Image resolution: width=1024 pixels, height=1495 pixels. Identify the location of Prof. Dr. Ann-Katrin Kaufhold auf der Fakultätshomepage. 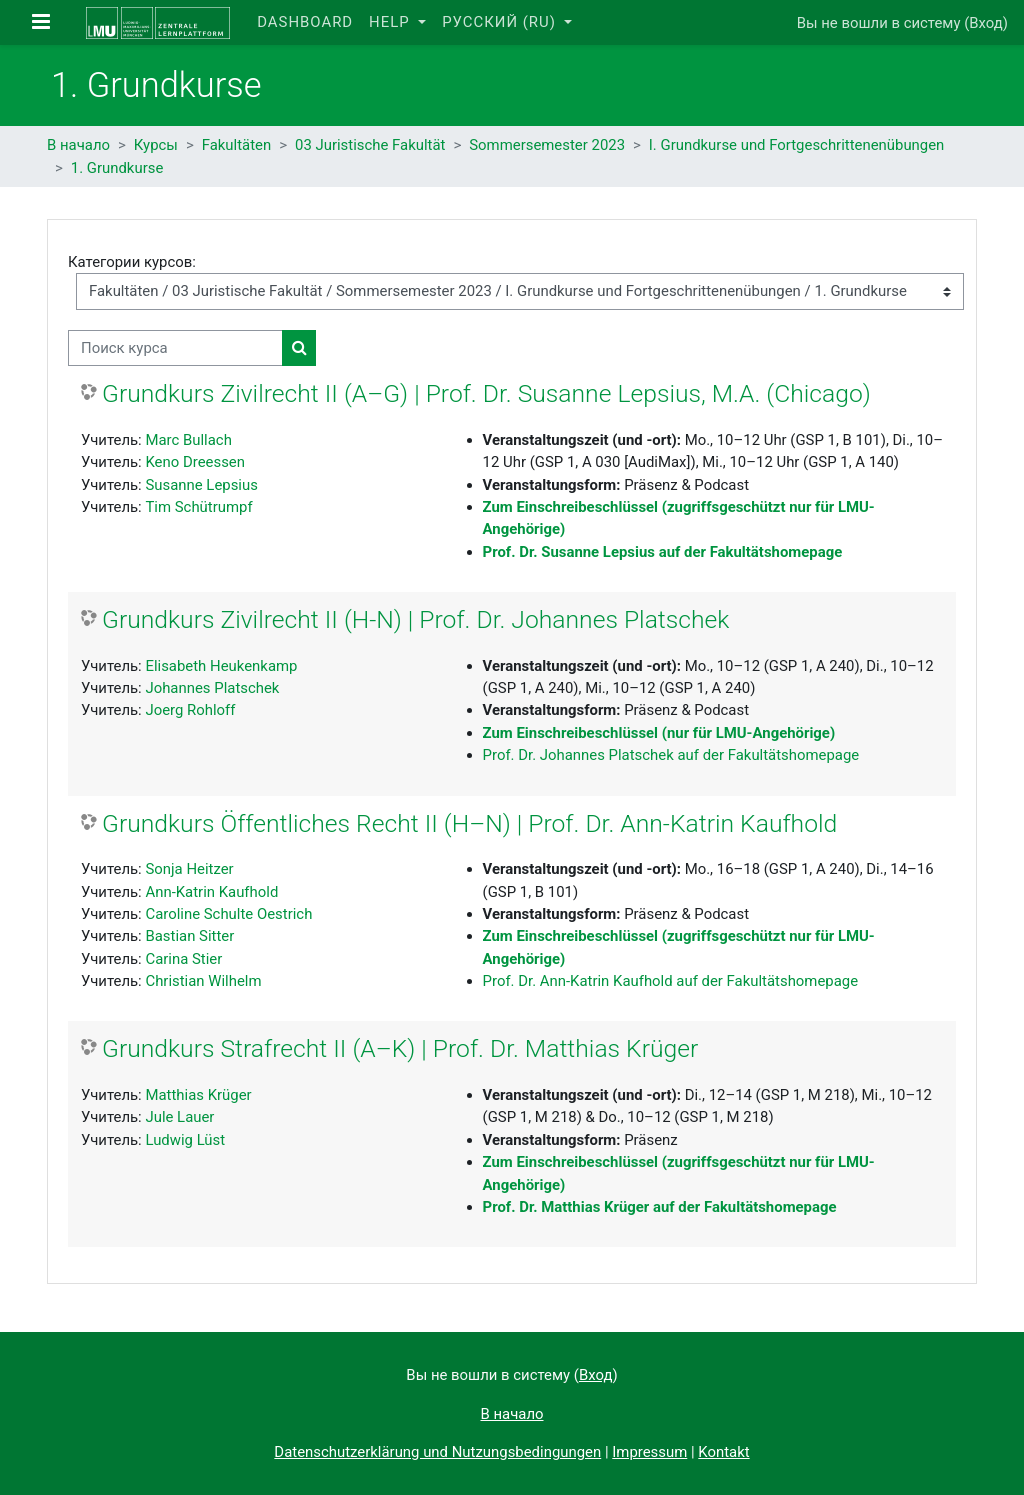
(671, 981).